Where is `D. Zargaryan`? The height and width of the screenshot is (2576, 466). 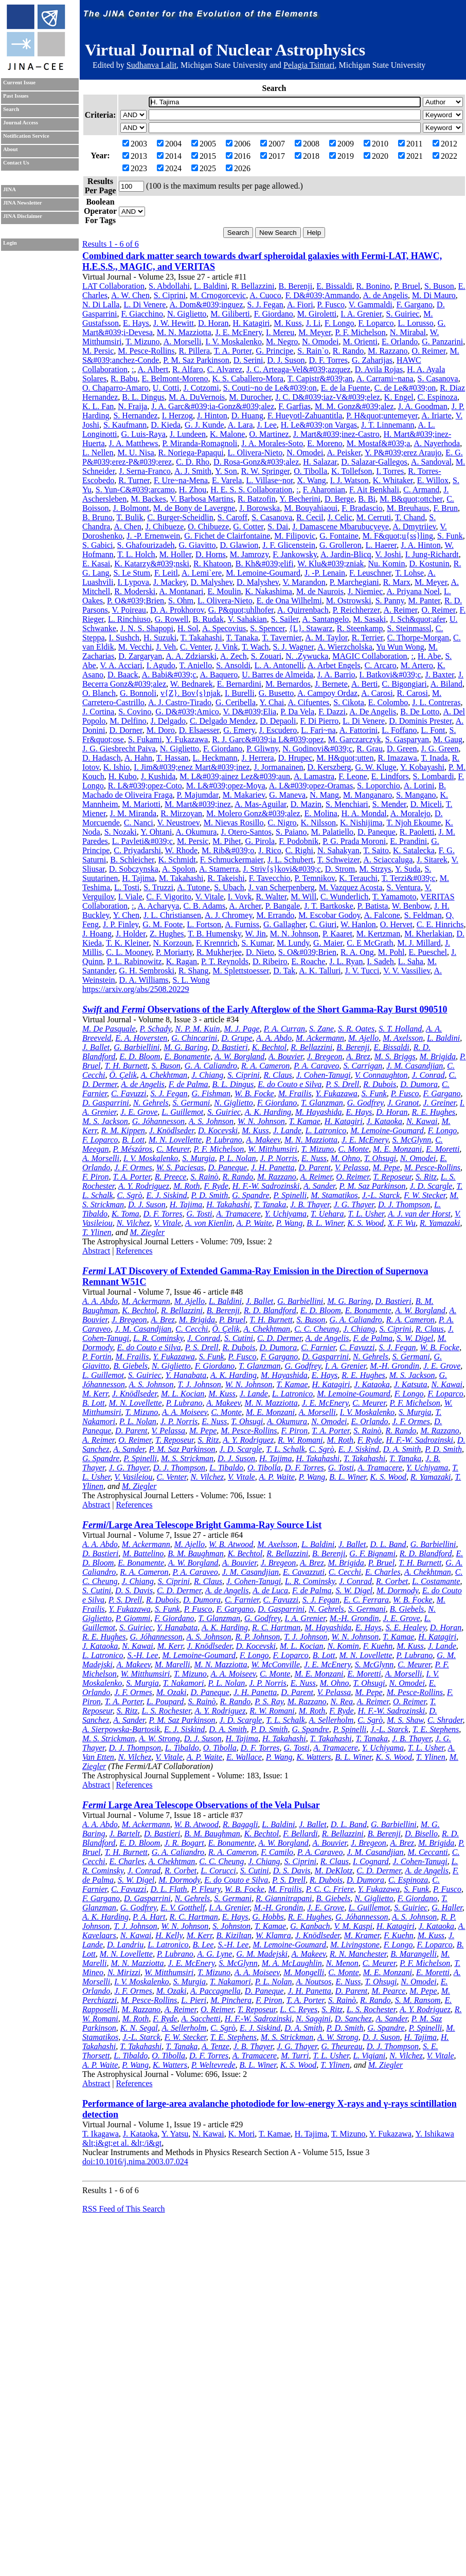 D. Zargaryan is located at coordinates (140, 656).